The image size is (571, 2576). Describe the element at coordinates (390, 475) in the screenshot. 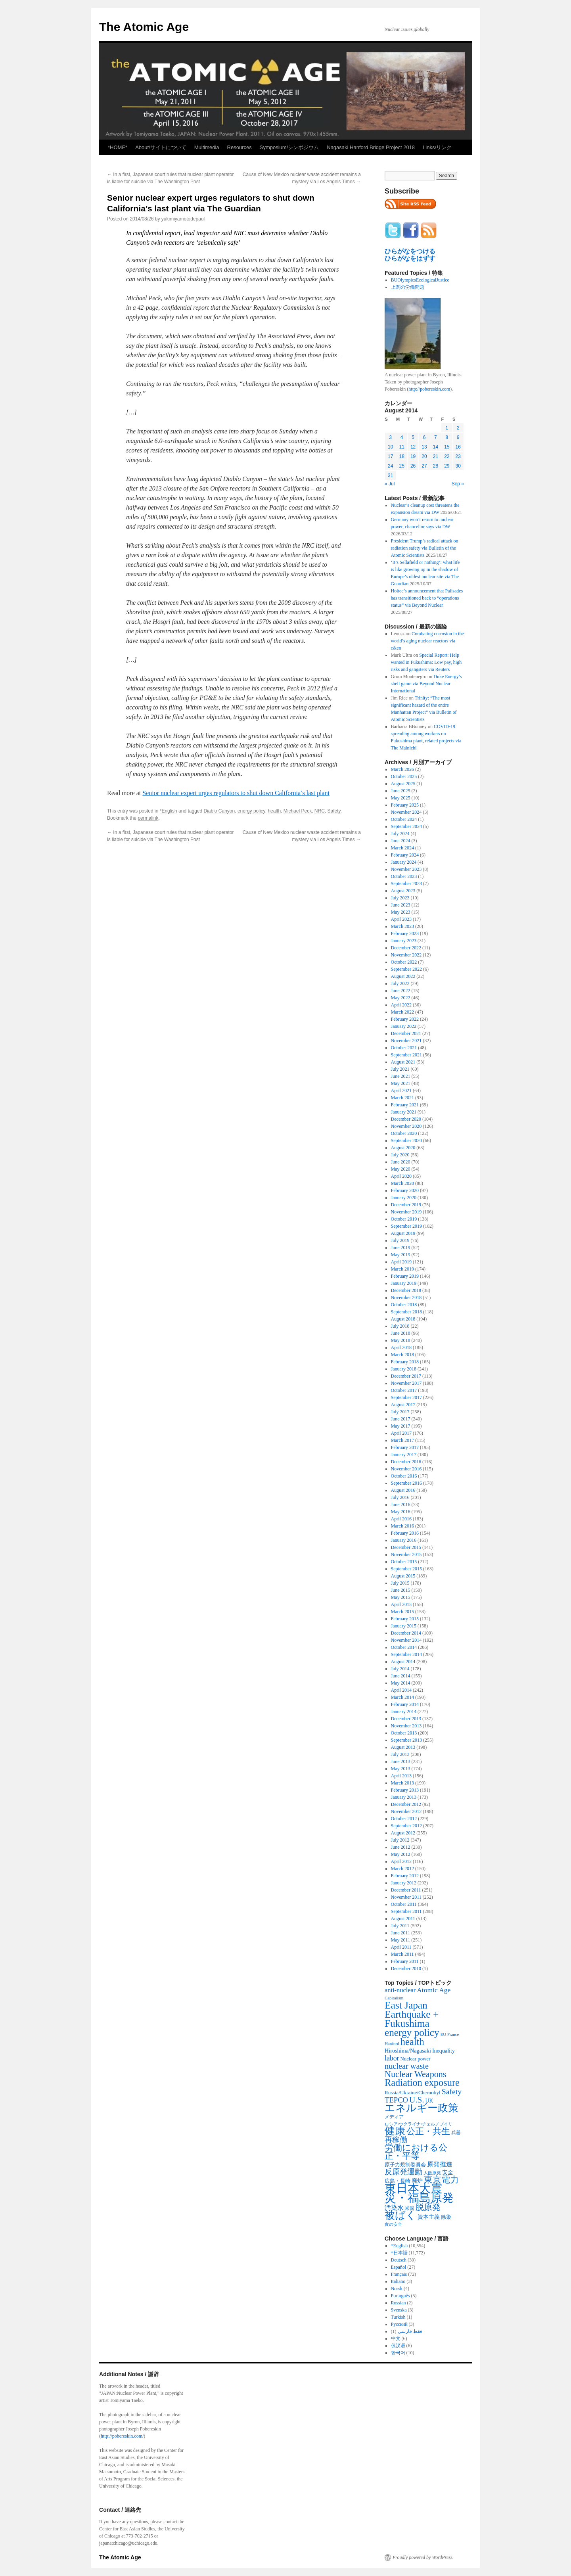

I see `31 [Posts published on August 31, 2014]` at that location.